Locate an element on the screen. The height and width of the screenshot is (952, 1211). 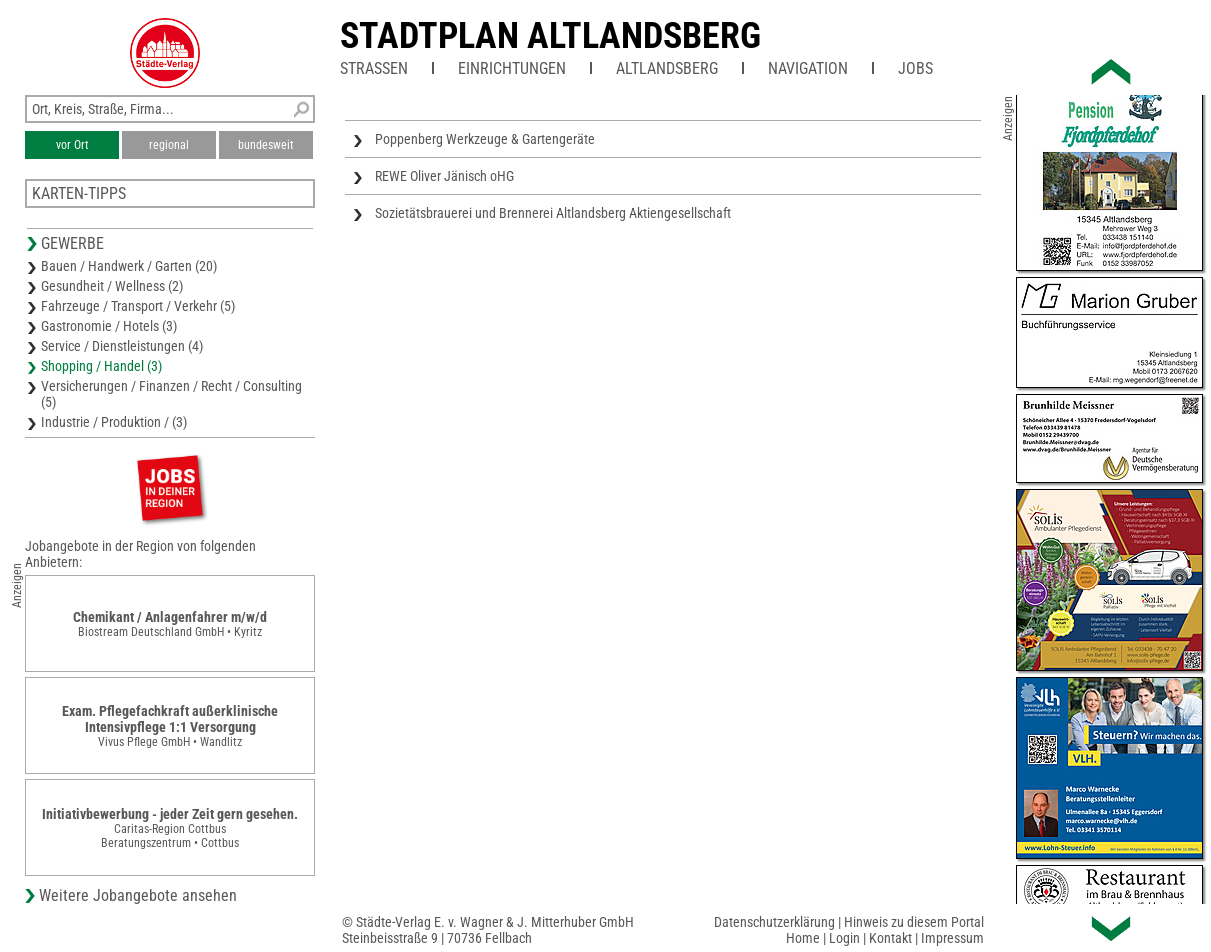
Service / Dienstleistungen (4) is located at coordinates (122, 346).